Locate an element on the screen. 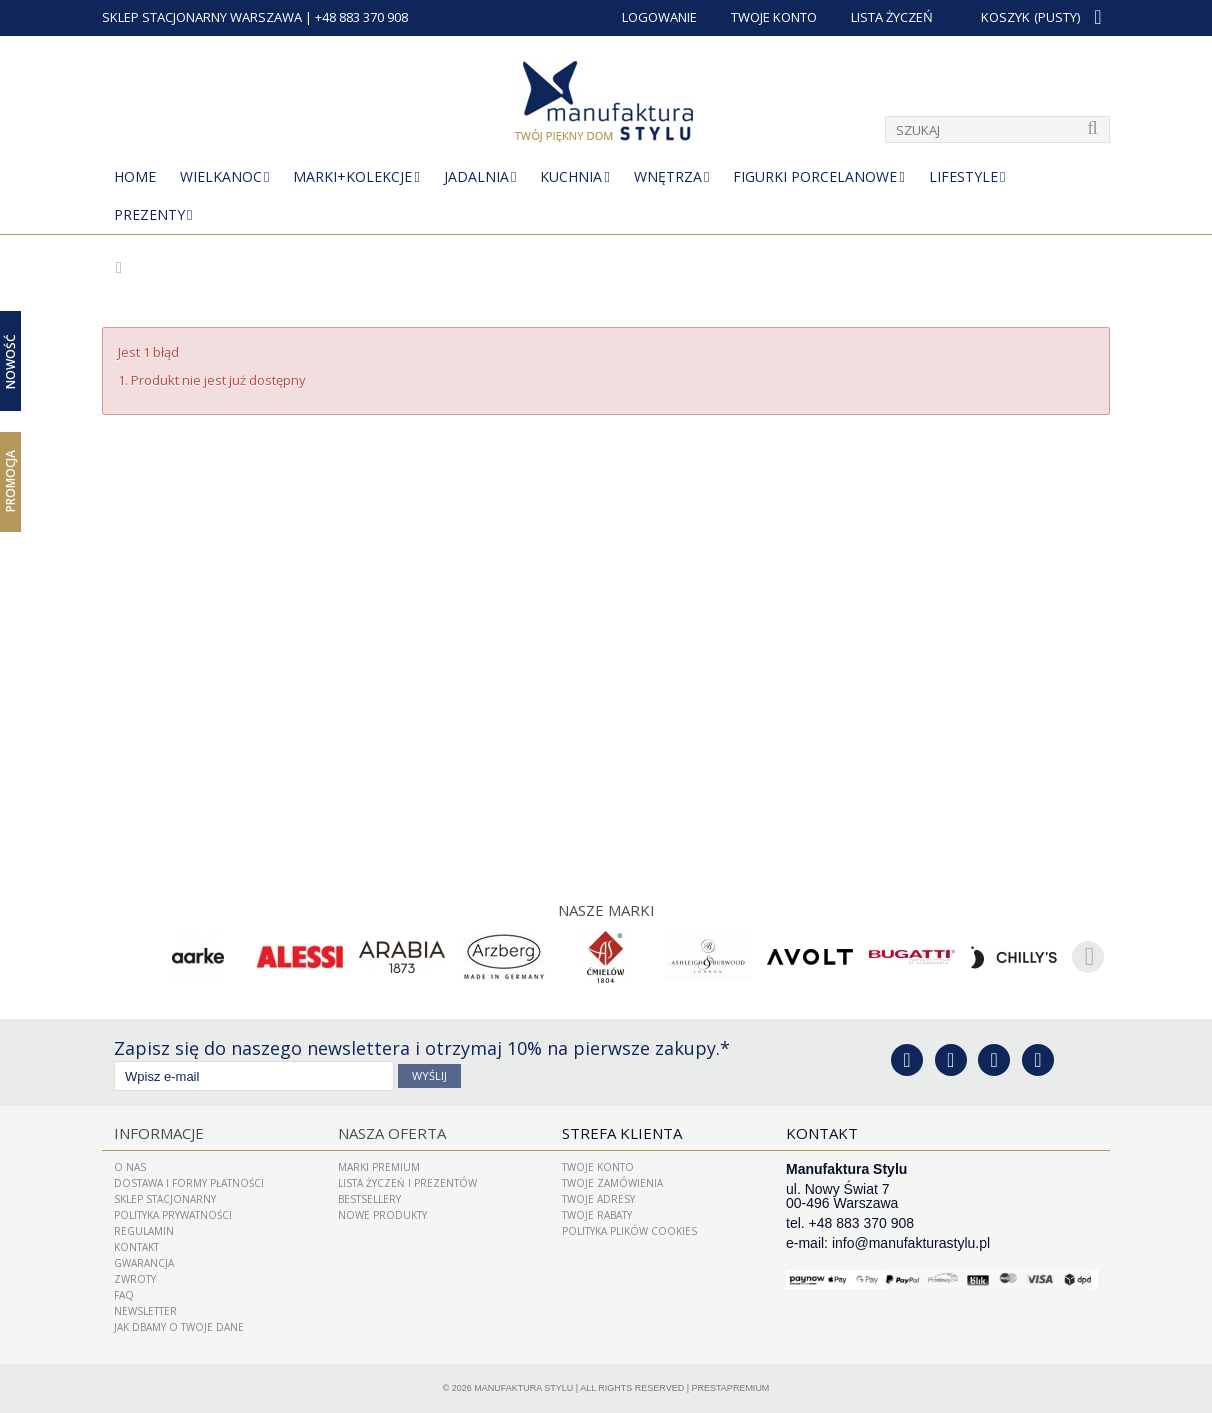  Wielkanoc is located at coordinates (221, 176).